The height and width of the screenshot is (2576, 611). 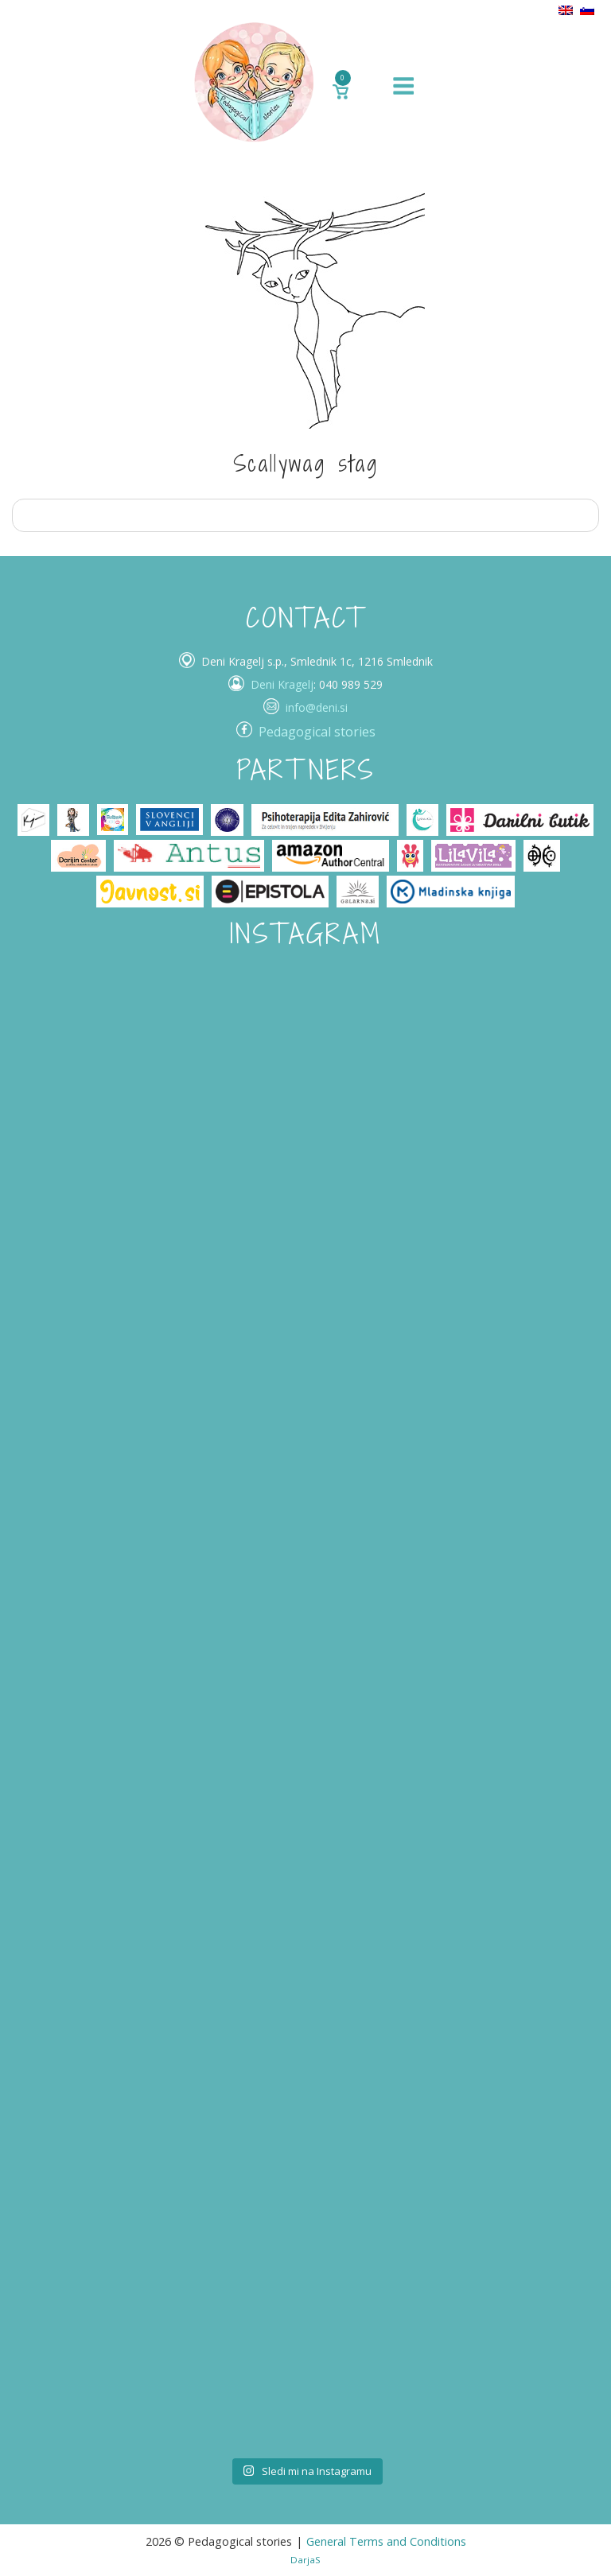 What do you see at coordinates (317, 731) in the screenshot?
I see `Pedagogical stories` at bounding box center [317, 731].